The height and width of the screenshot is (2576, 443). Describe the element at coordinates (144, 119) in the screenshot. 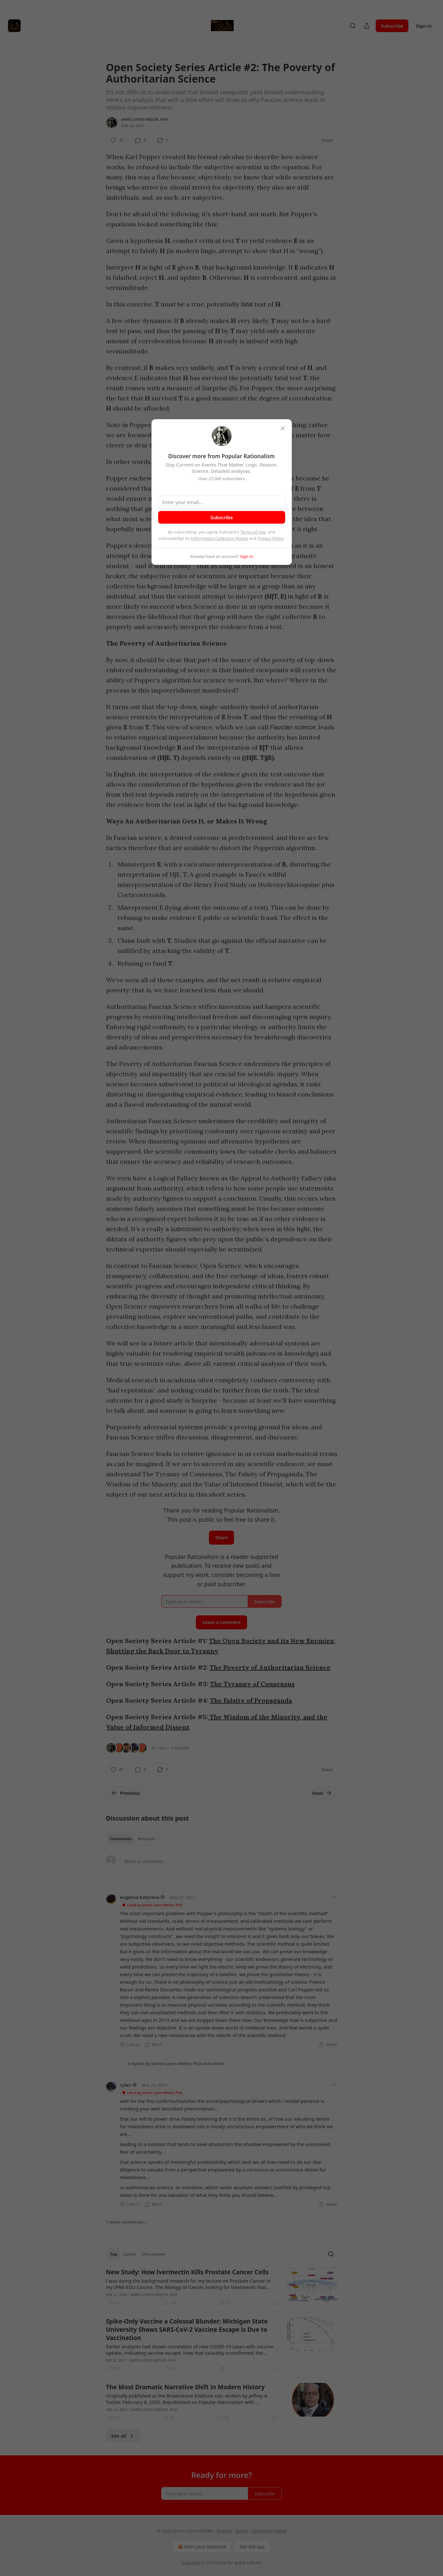

I see `James Lyons-Weiler, PhD` at that location.